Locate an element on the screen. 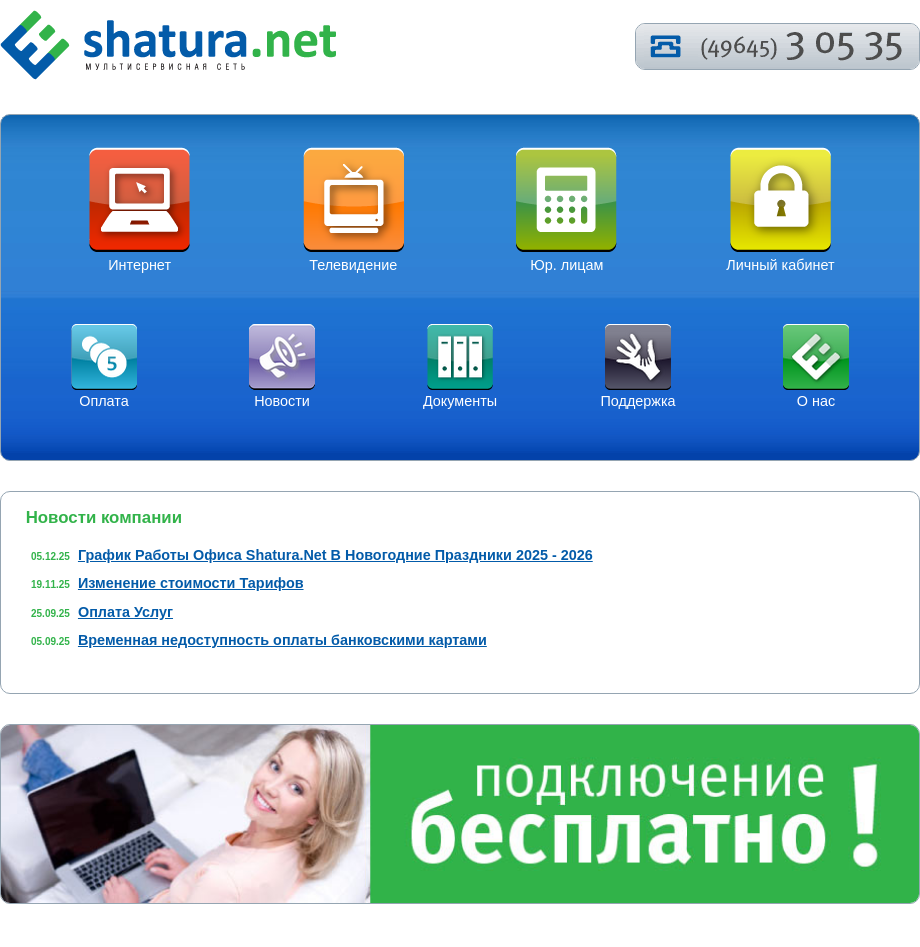 The height and width of the screenshot is (947, 920). График Работы Офиса Shatura.Net В Новогодние Праздники 2025 - 2026 is located at coordinates (335, 555).